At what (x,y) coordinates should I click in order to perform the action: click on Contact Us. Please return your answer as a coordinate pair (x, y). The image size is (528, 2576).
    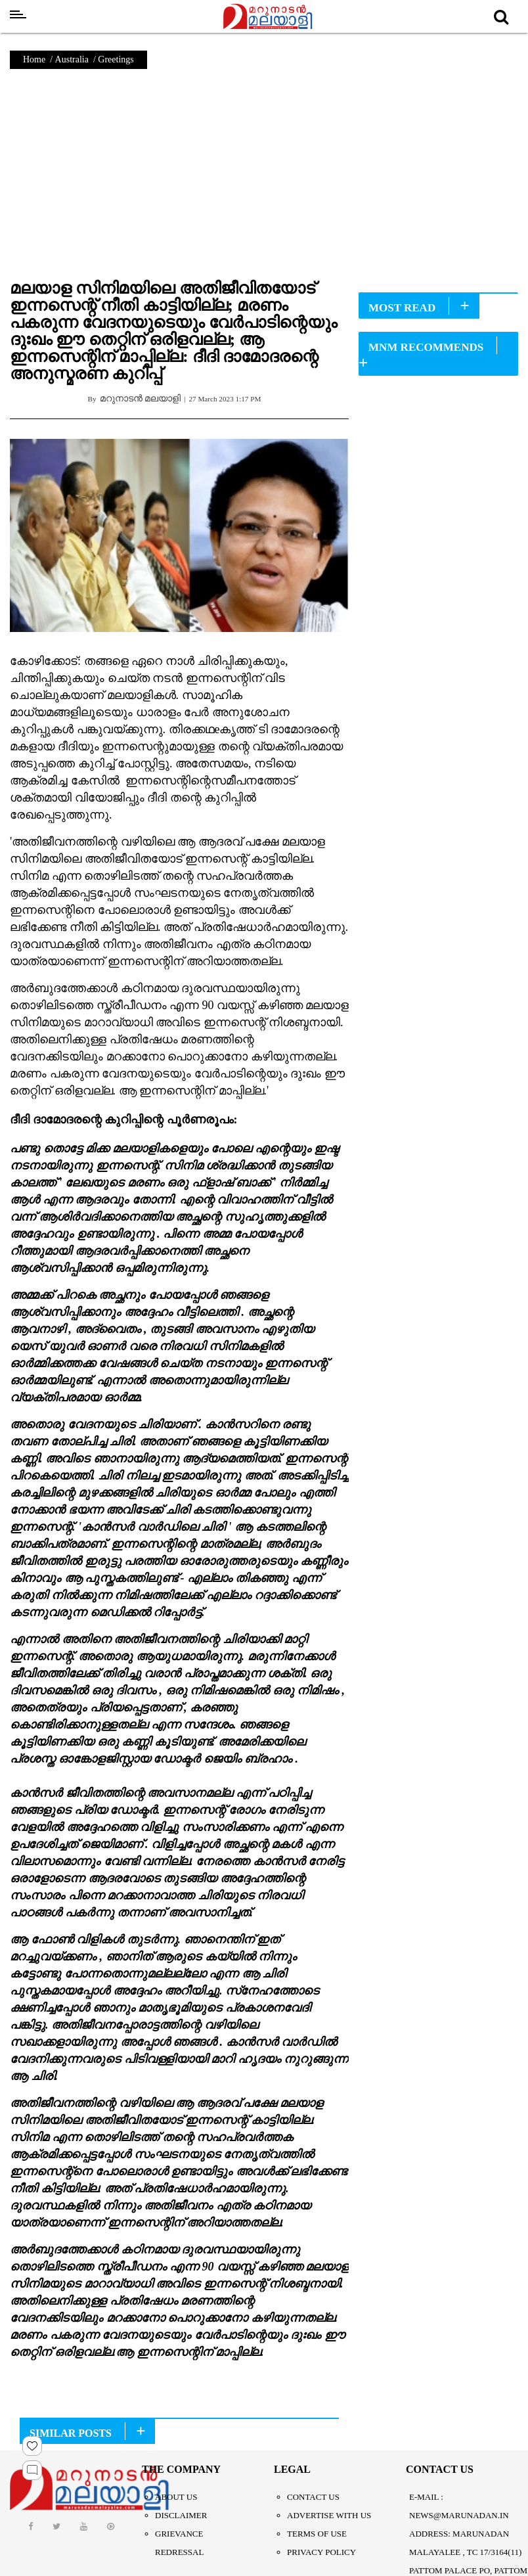
    Looking at the image, I should click on (313, 2497).